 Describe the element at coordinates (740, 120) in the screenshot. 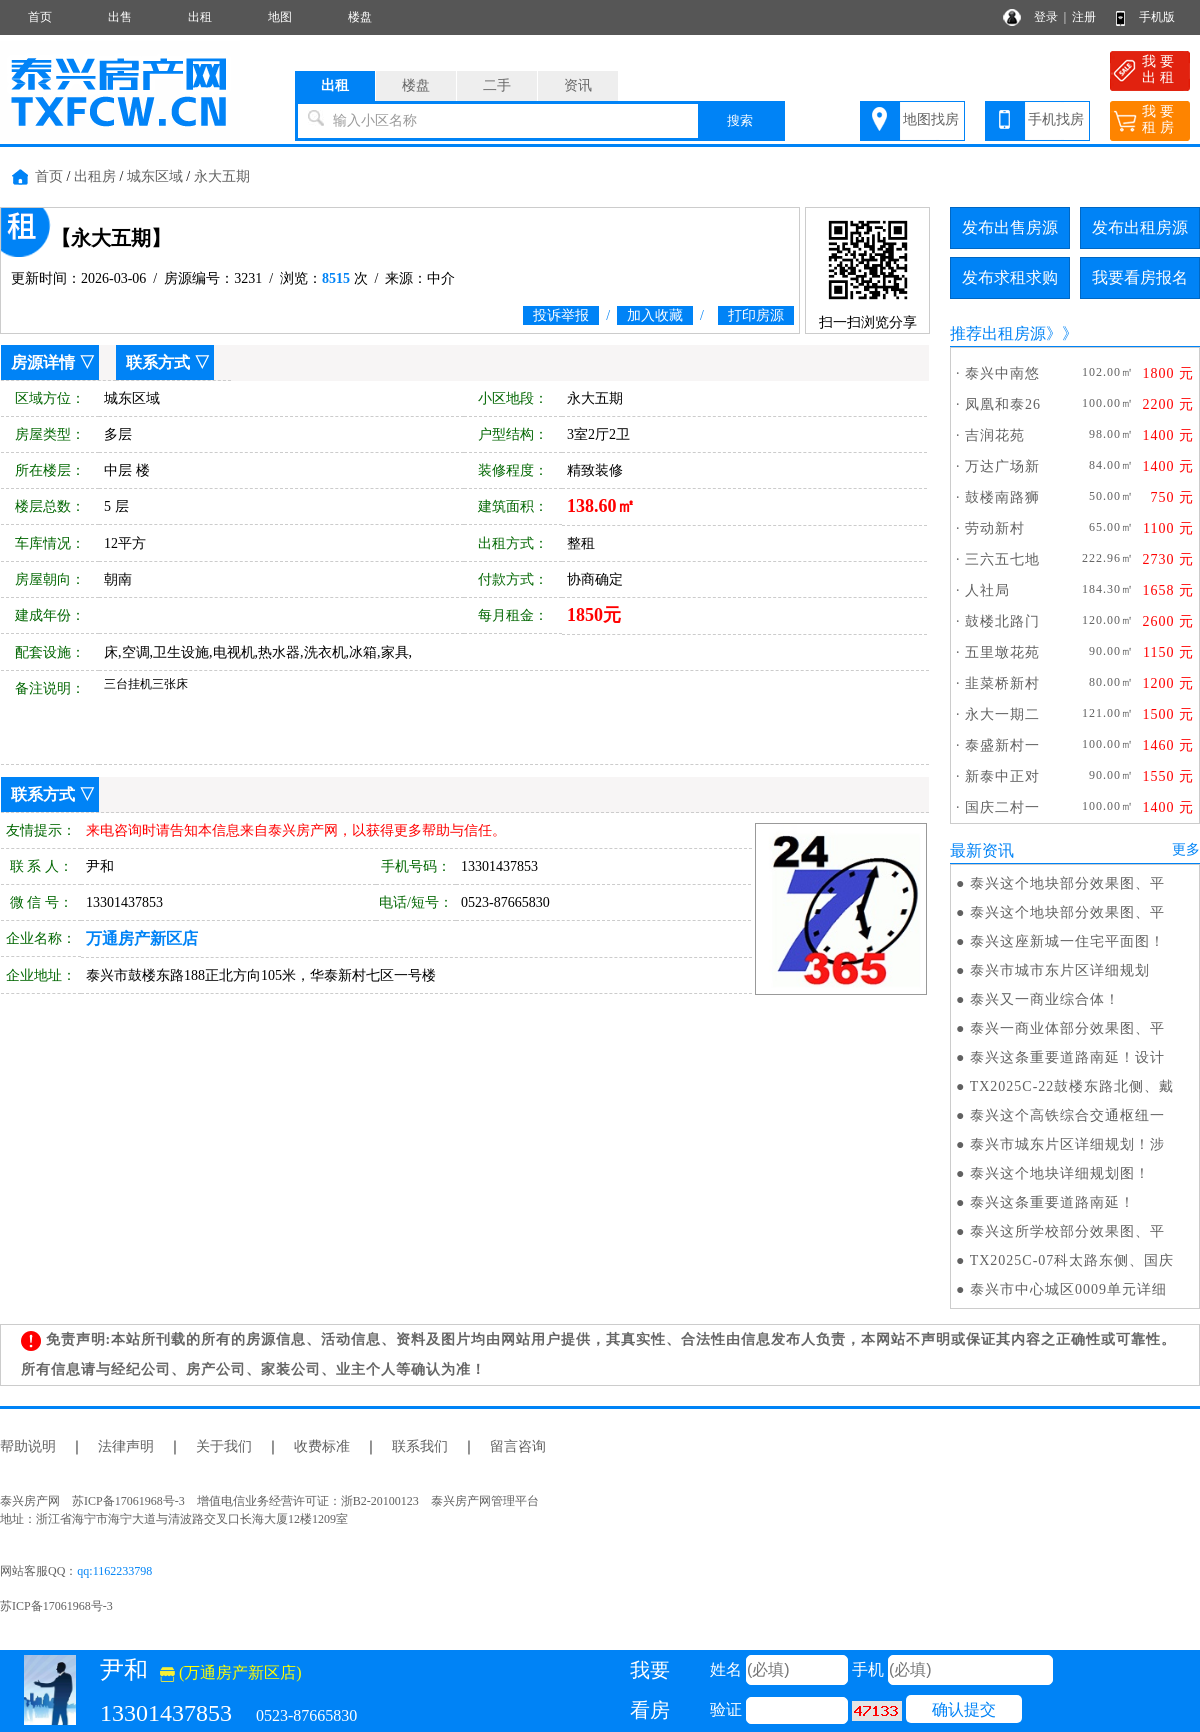

I see `搜索` at that location.